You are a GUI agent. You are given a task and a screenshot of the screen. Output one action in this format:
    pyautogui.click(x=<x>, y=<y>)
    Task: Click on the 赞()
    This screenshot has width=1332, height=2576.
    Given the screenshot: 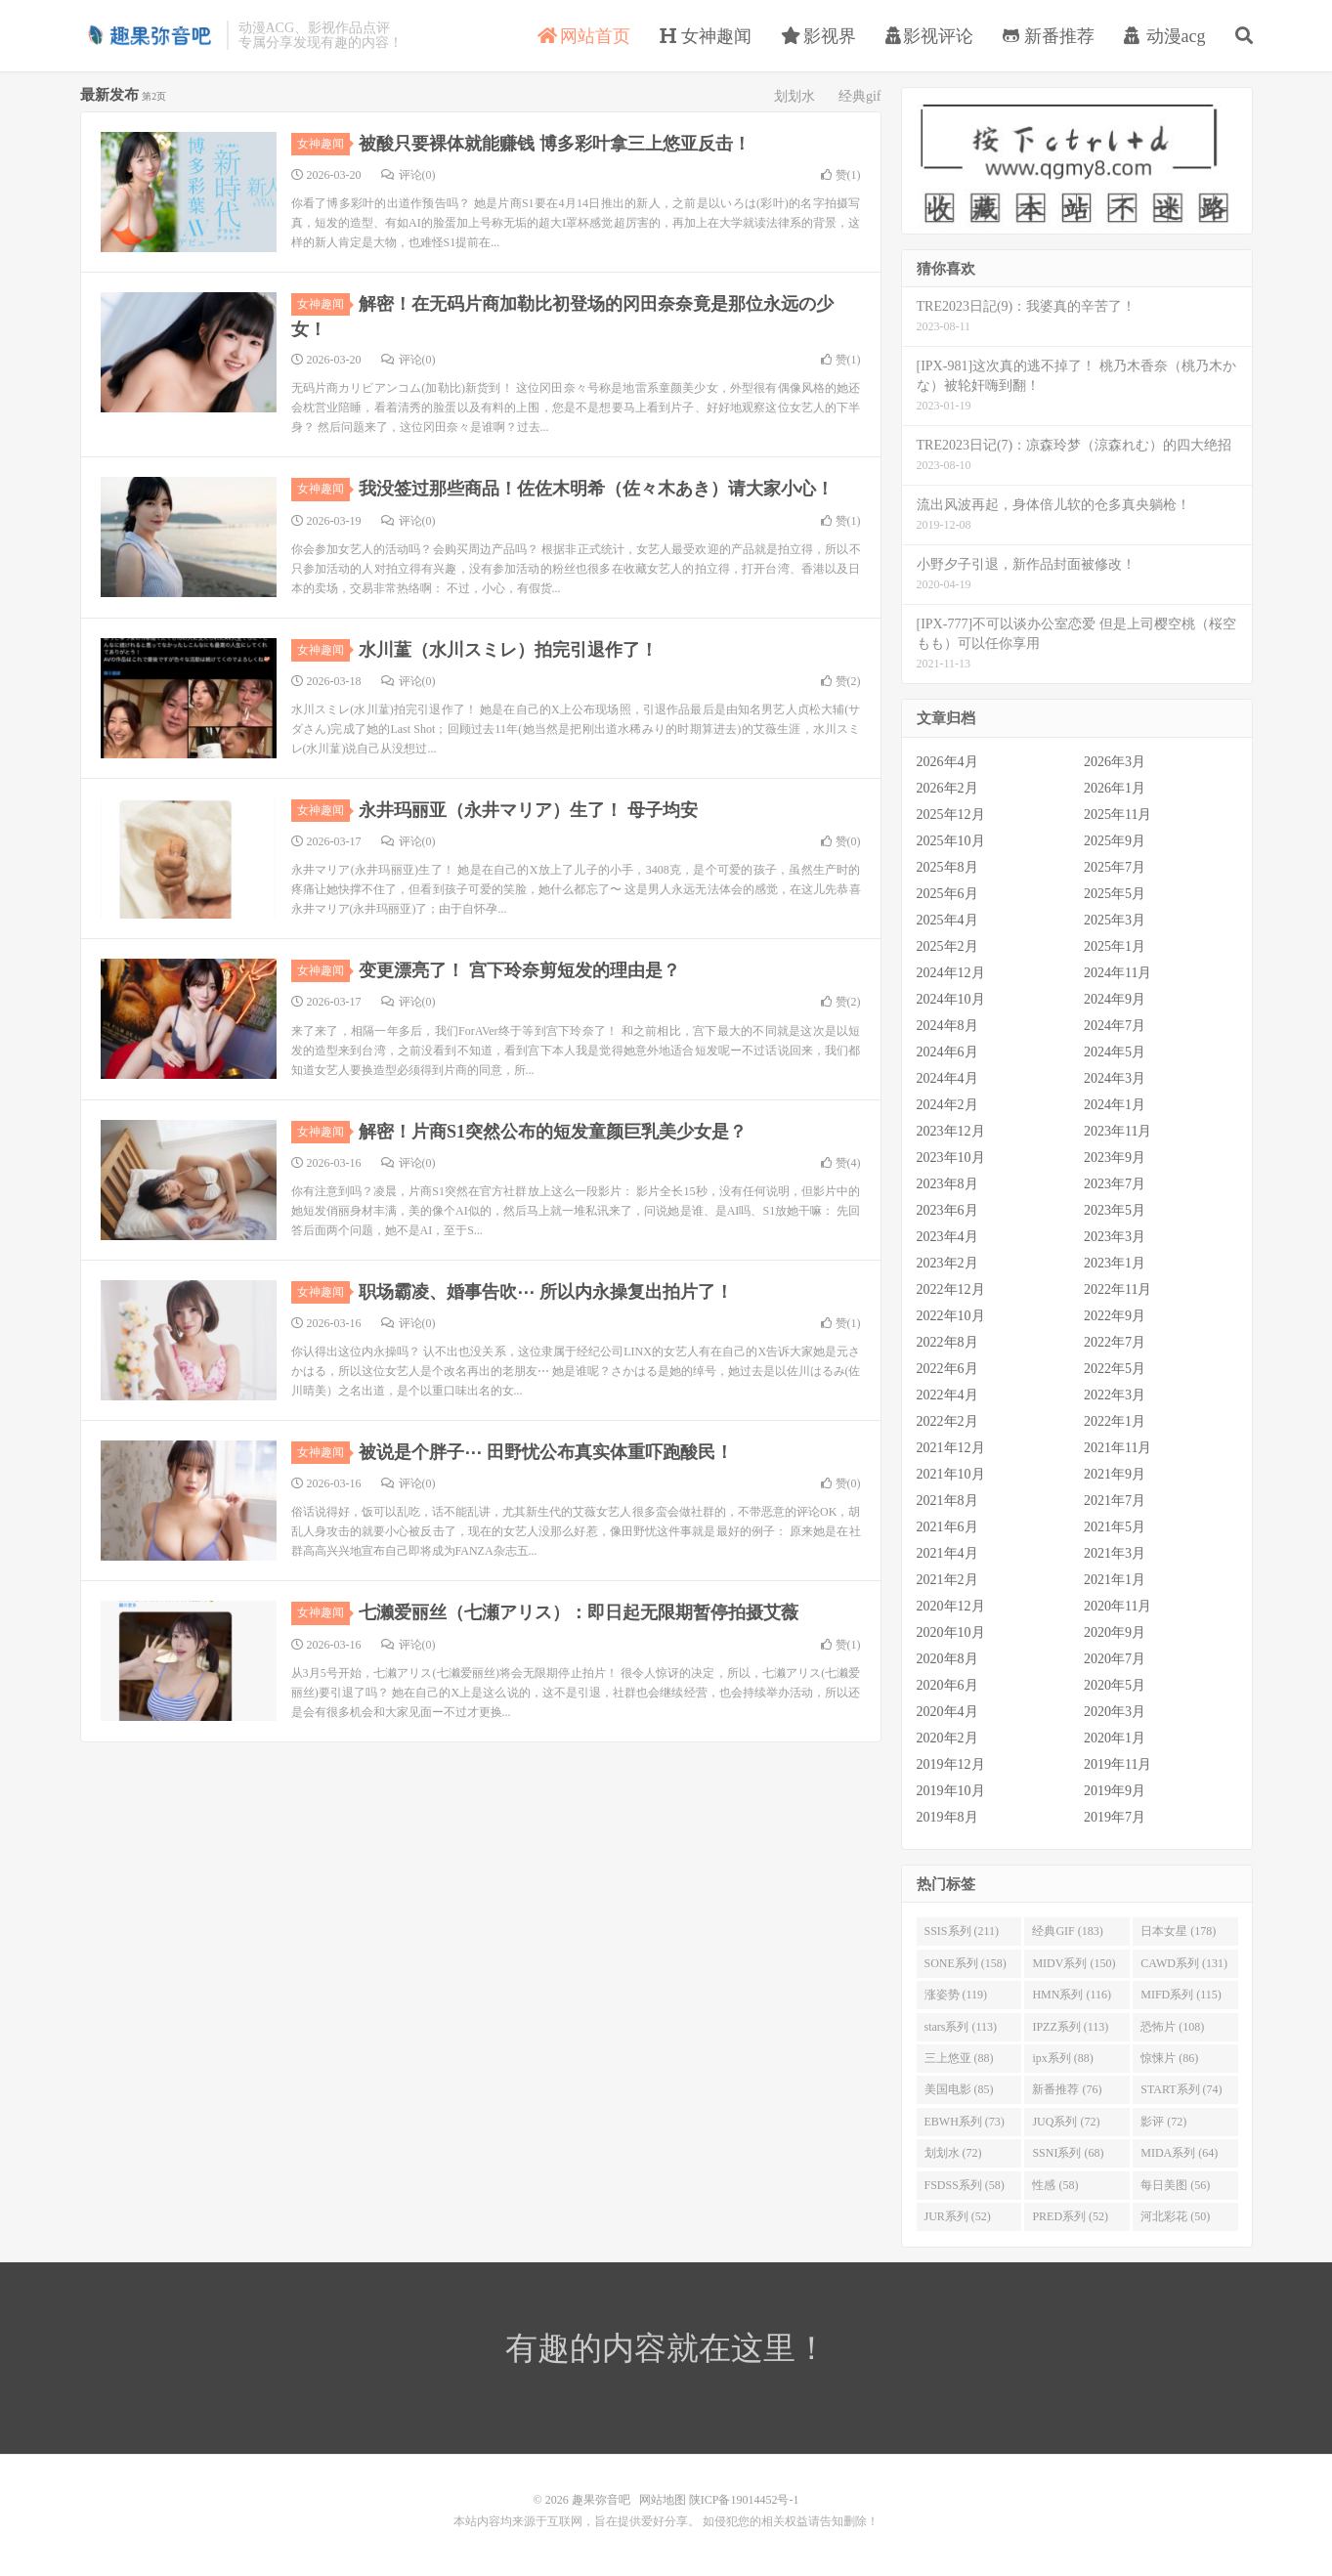 What is the action you would take?
    pyautogui.click(x=841, y=175)
    